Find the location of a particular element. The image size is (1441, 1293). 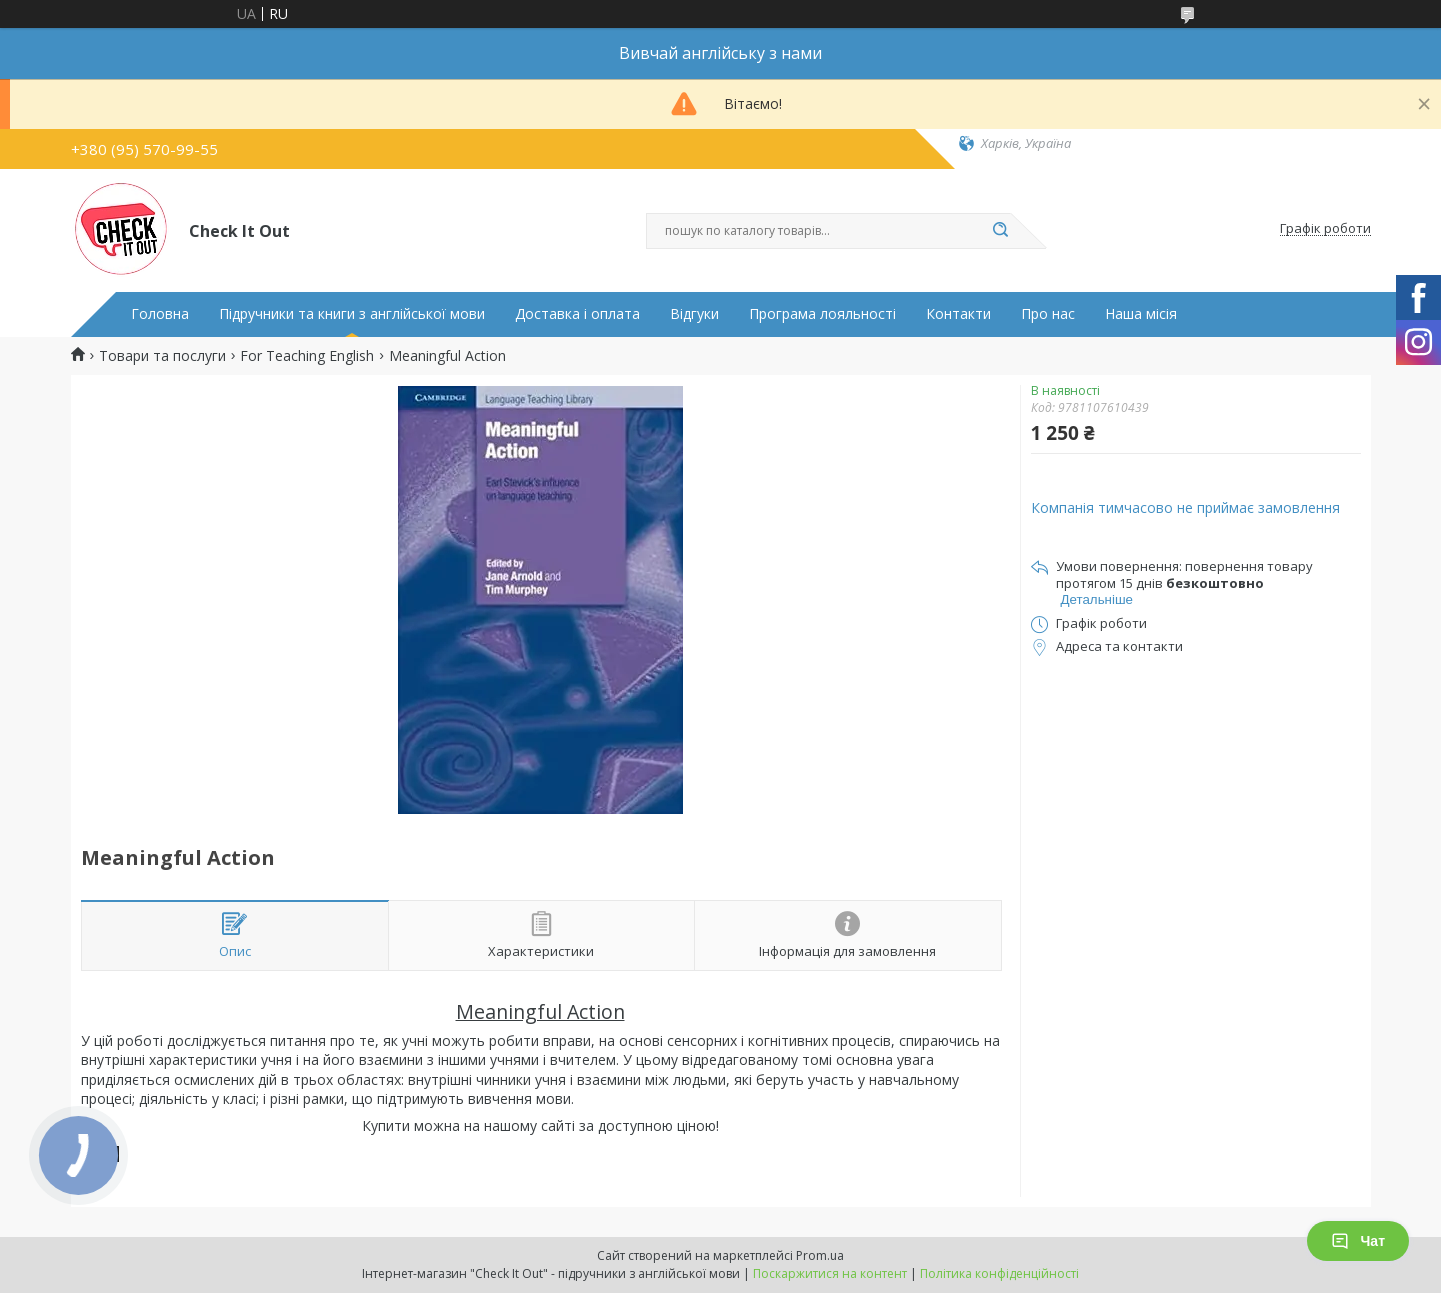

For Teaching English is located at coordinates (307, 356).